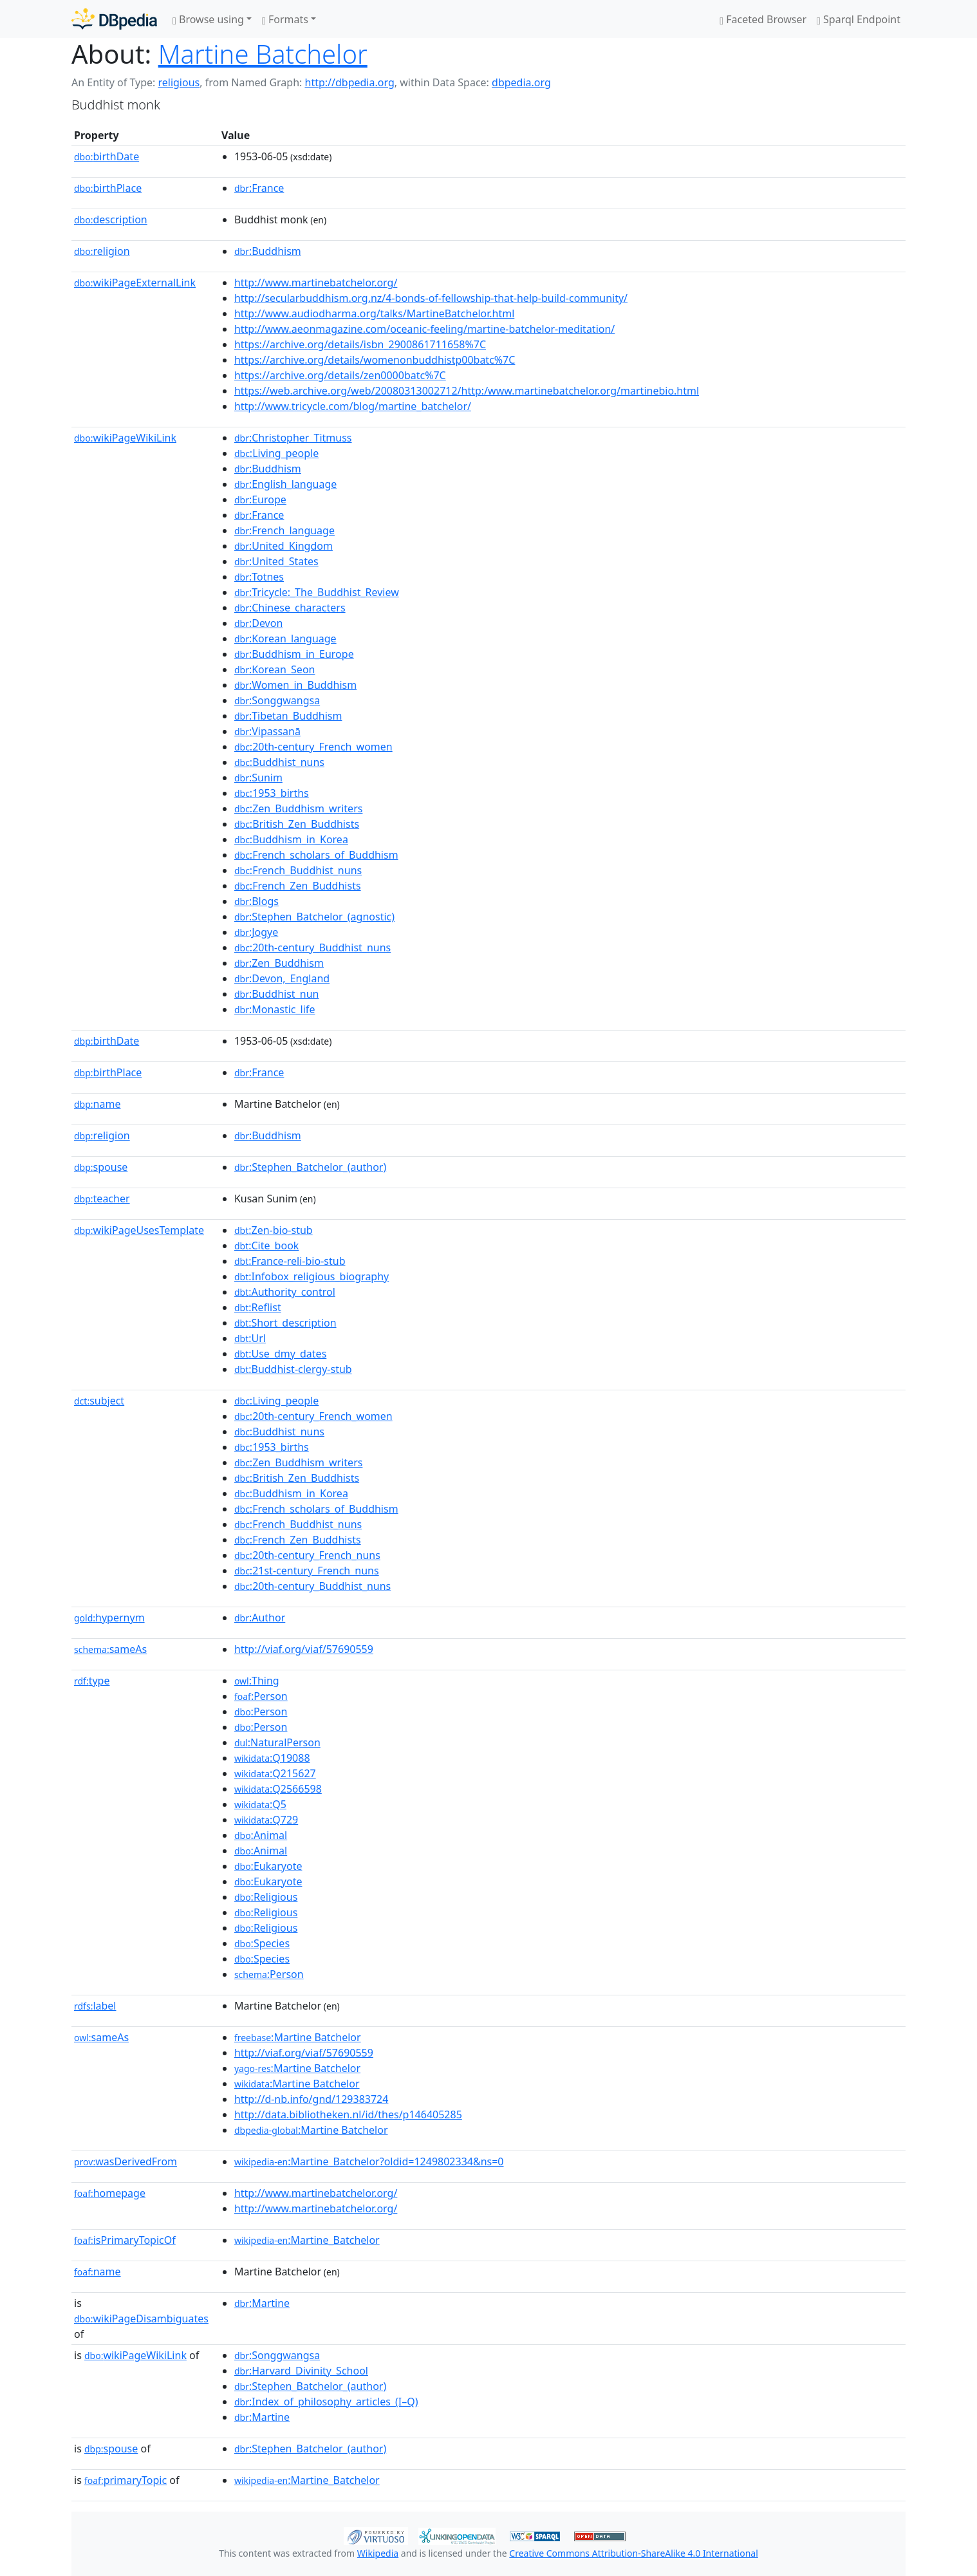  Describe the element at coordinates (99, 1401) in the screenshot. I see `subject` at that location.